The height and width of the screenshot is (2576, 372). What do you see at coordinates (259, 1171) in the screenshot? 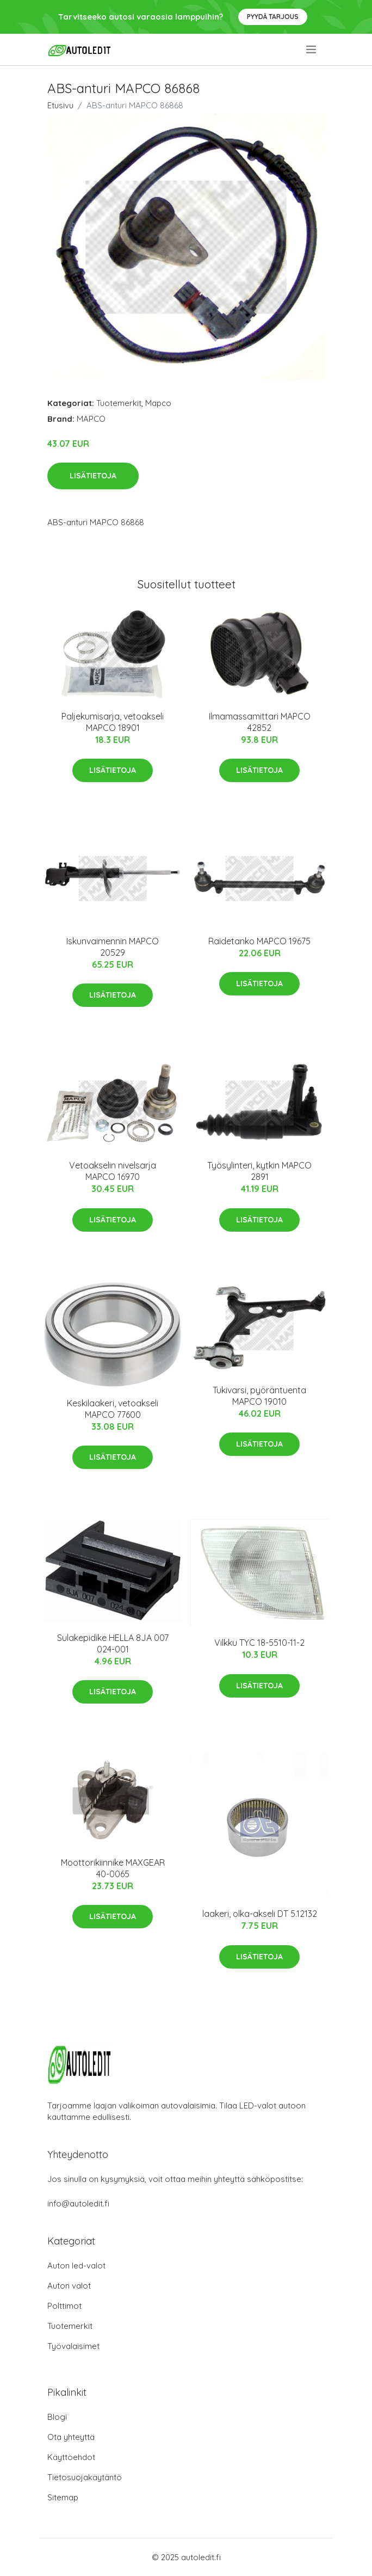
I see `Työsylinteri, kytkin MAPCO 2891` at bounding box center [259, 1171].